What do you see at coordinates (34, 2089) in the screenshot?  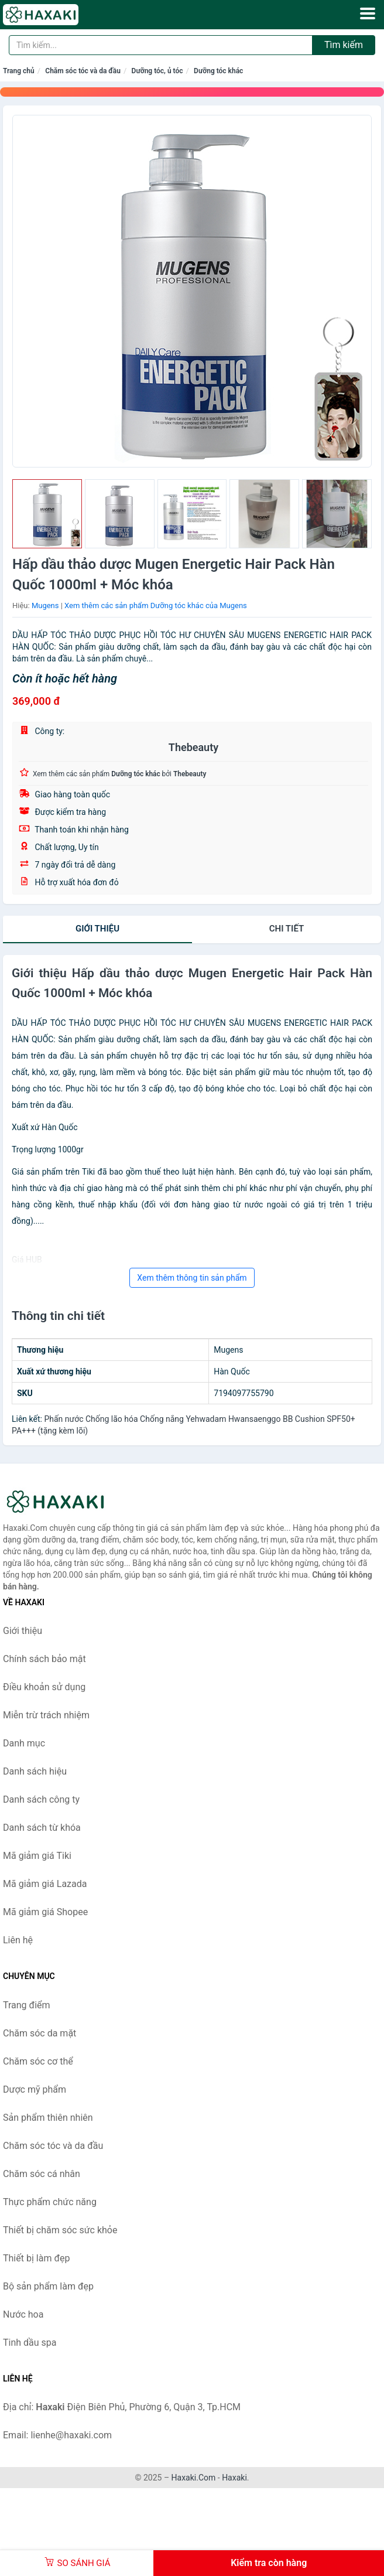 I see `Dược mỹ phẩm` at bounding box center [34, 2089].